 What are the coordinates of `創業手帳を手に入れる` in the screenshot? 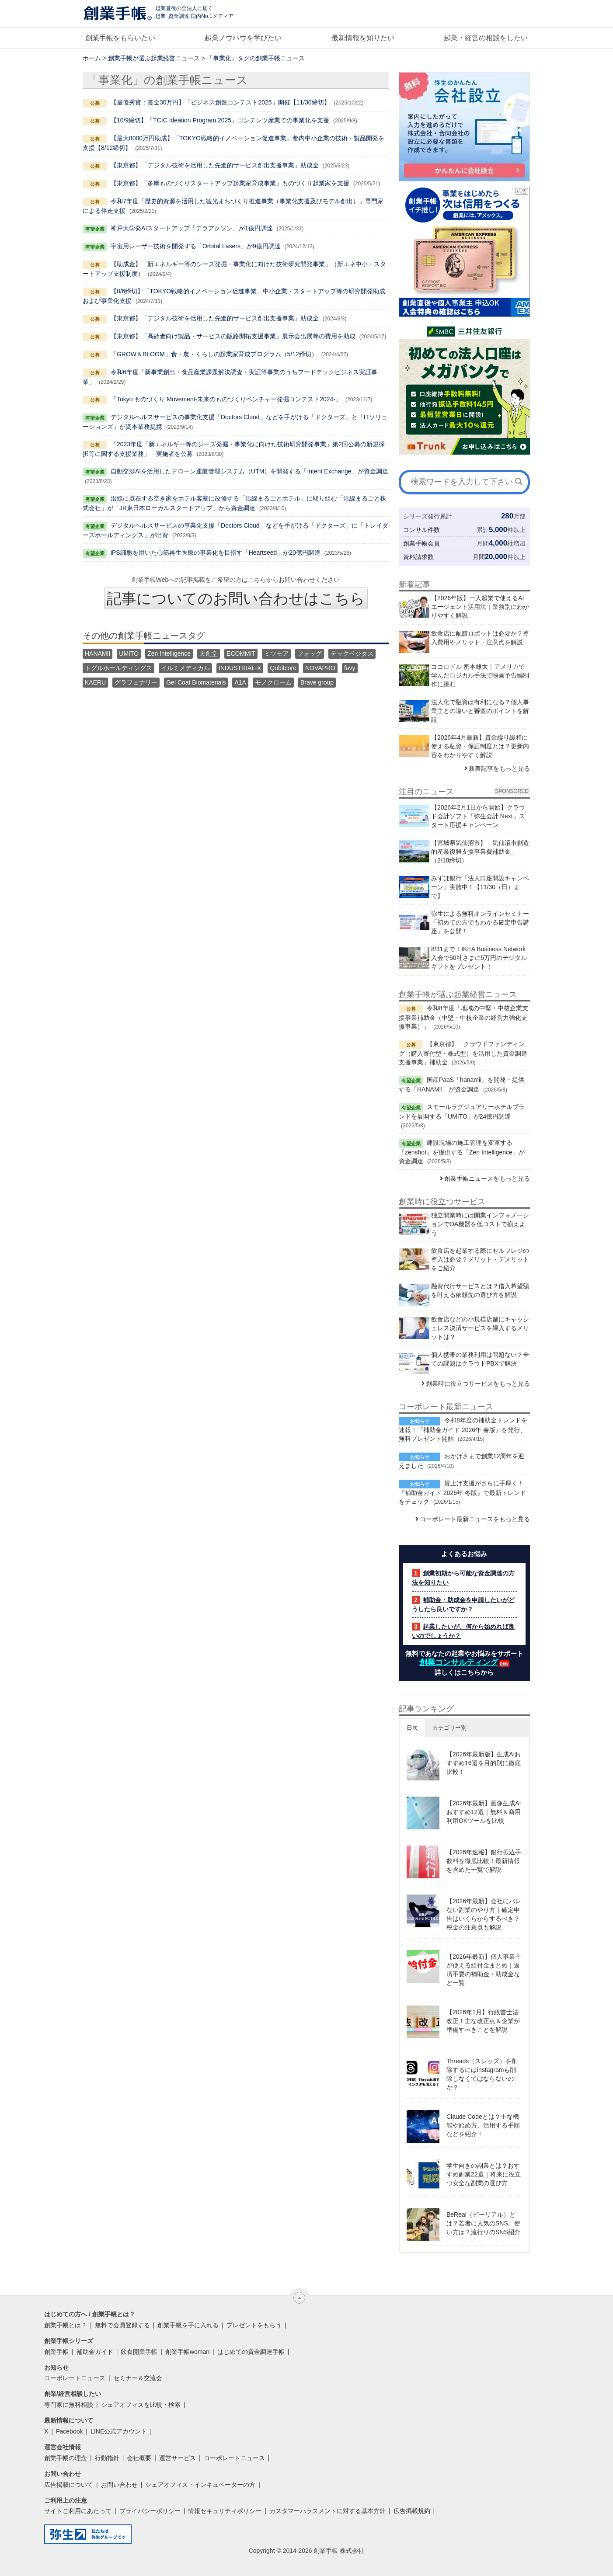 It's located at (188, 2325).